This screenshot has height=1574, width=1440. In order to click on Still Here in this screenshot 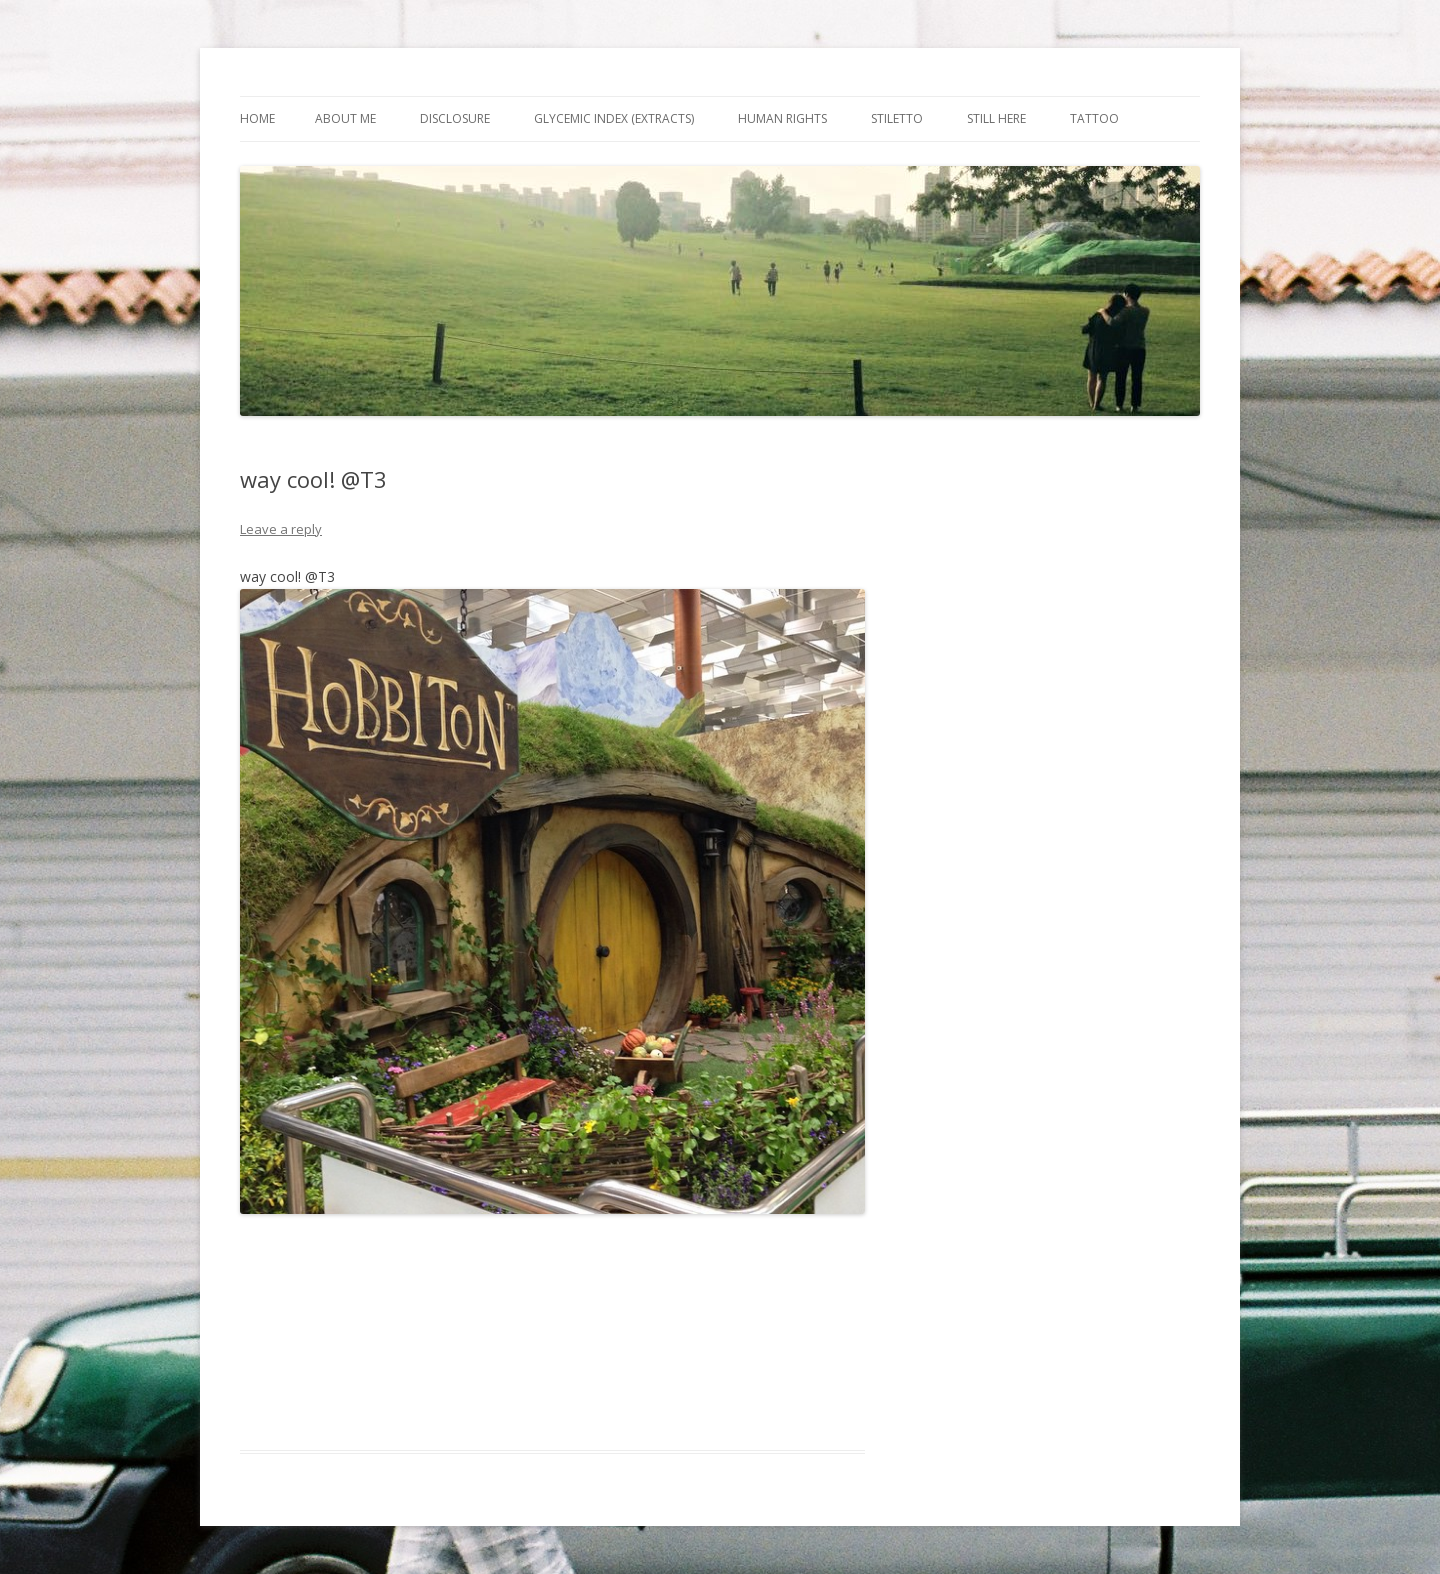, I will do `click(996, 118)`.